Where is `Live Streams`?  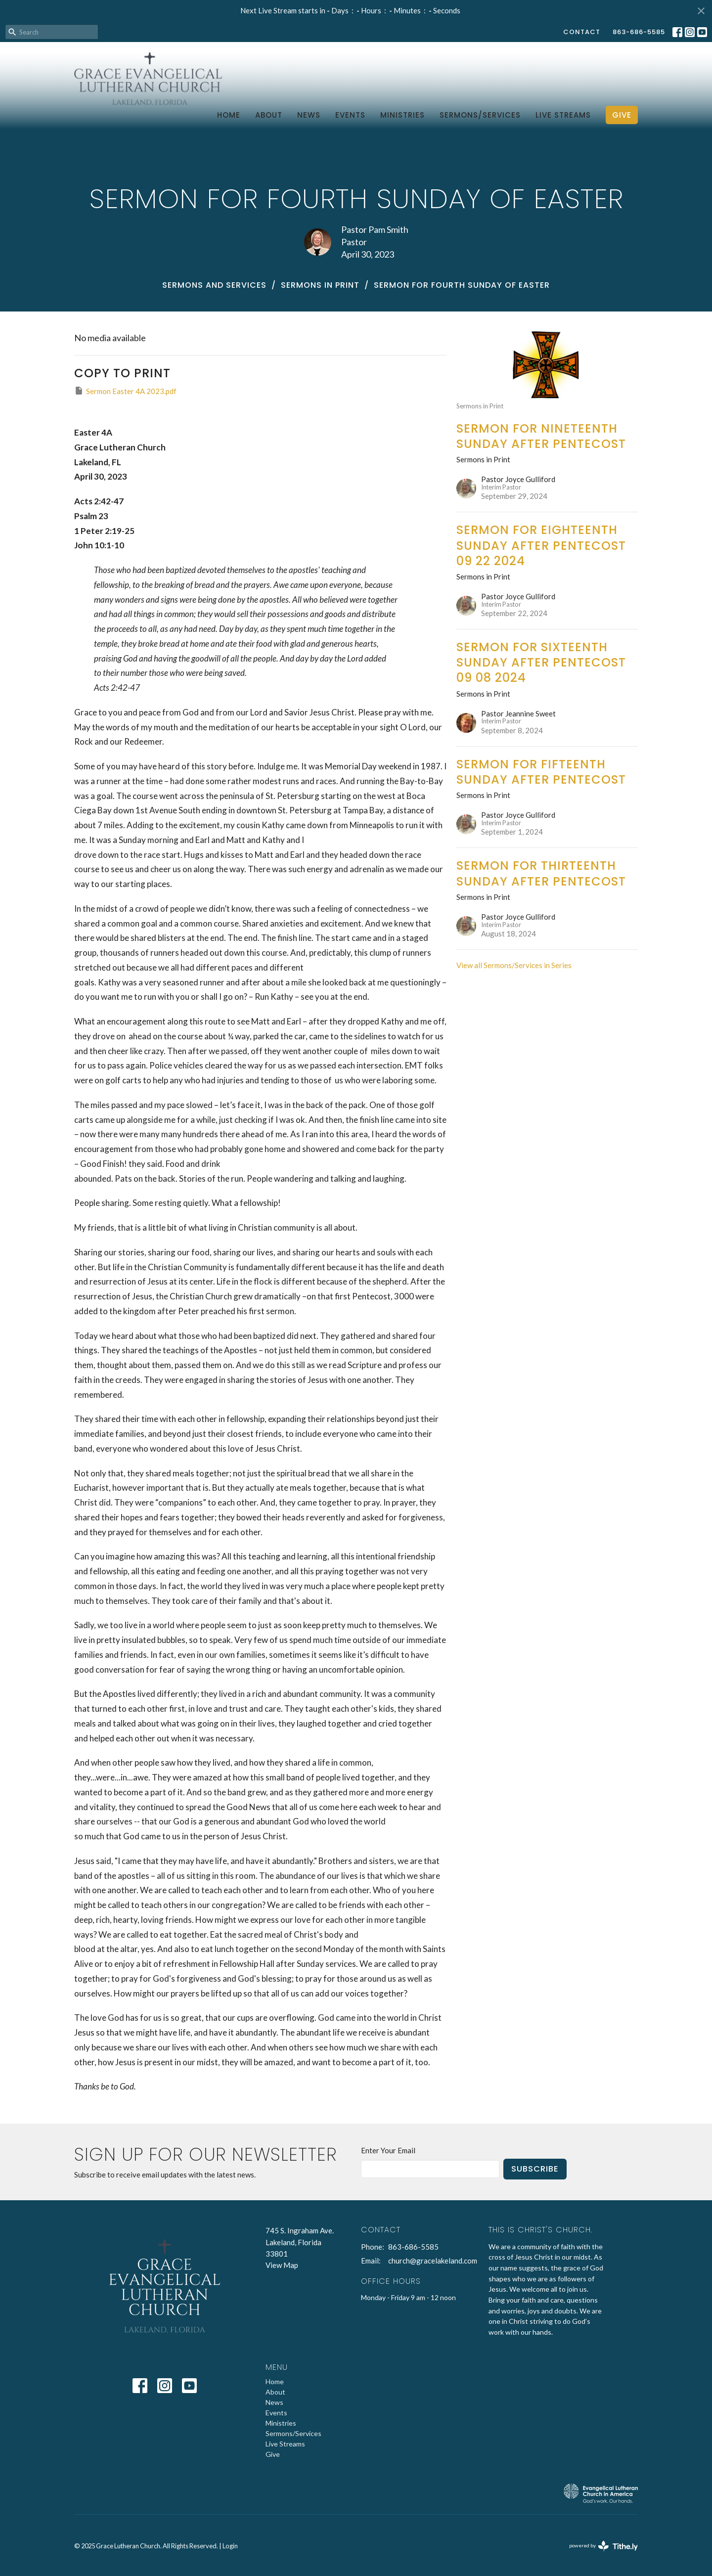 Live Streams is located at coordinates (563, 115).